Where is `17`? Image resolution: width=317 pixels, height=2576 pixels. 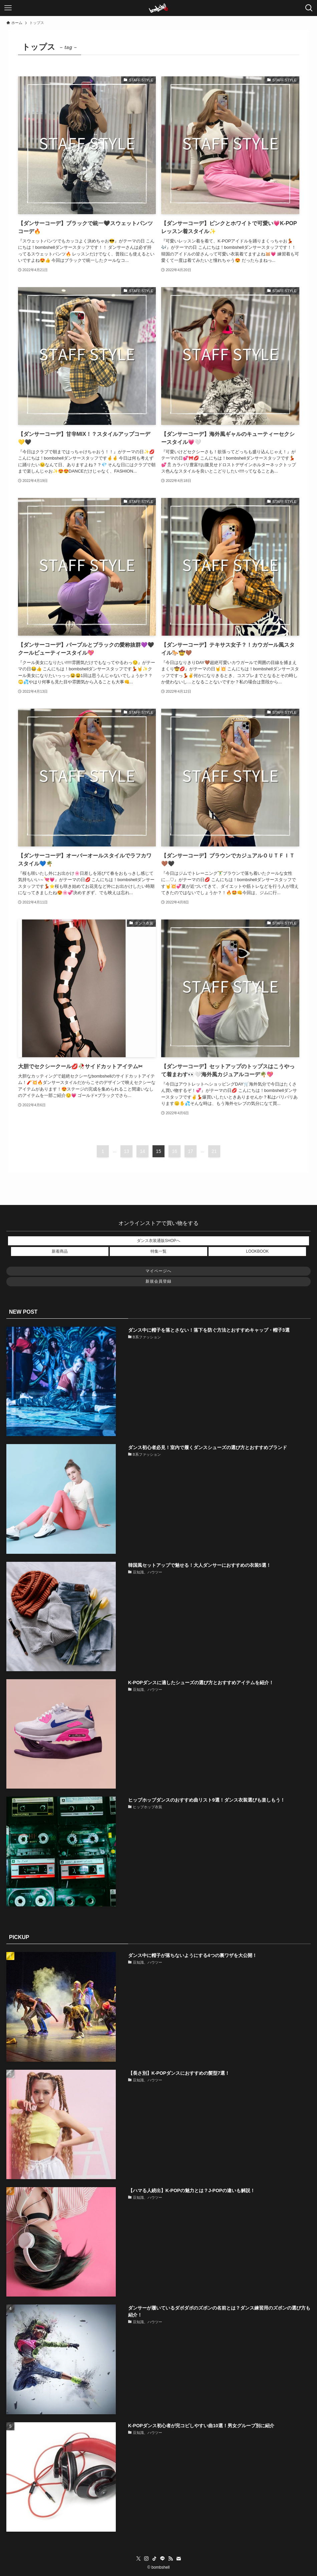
17 is located at coordinates (190, 1151).